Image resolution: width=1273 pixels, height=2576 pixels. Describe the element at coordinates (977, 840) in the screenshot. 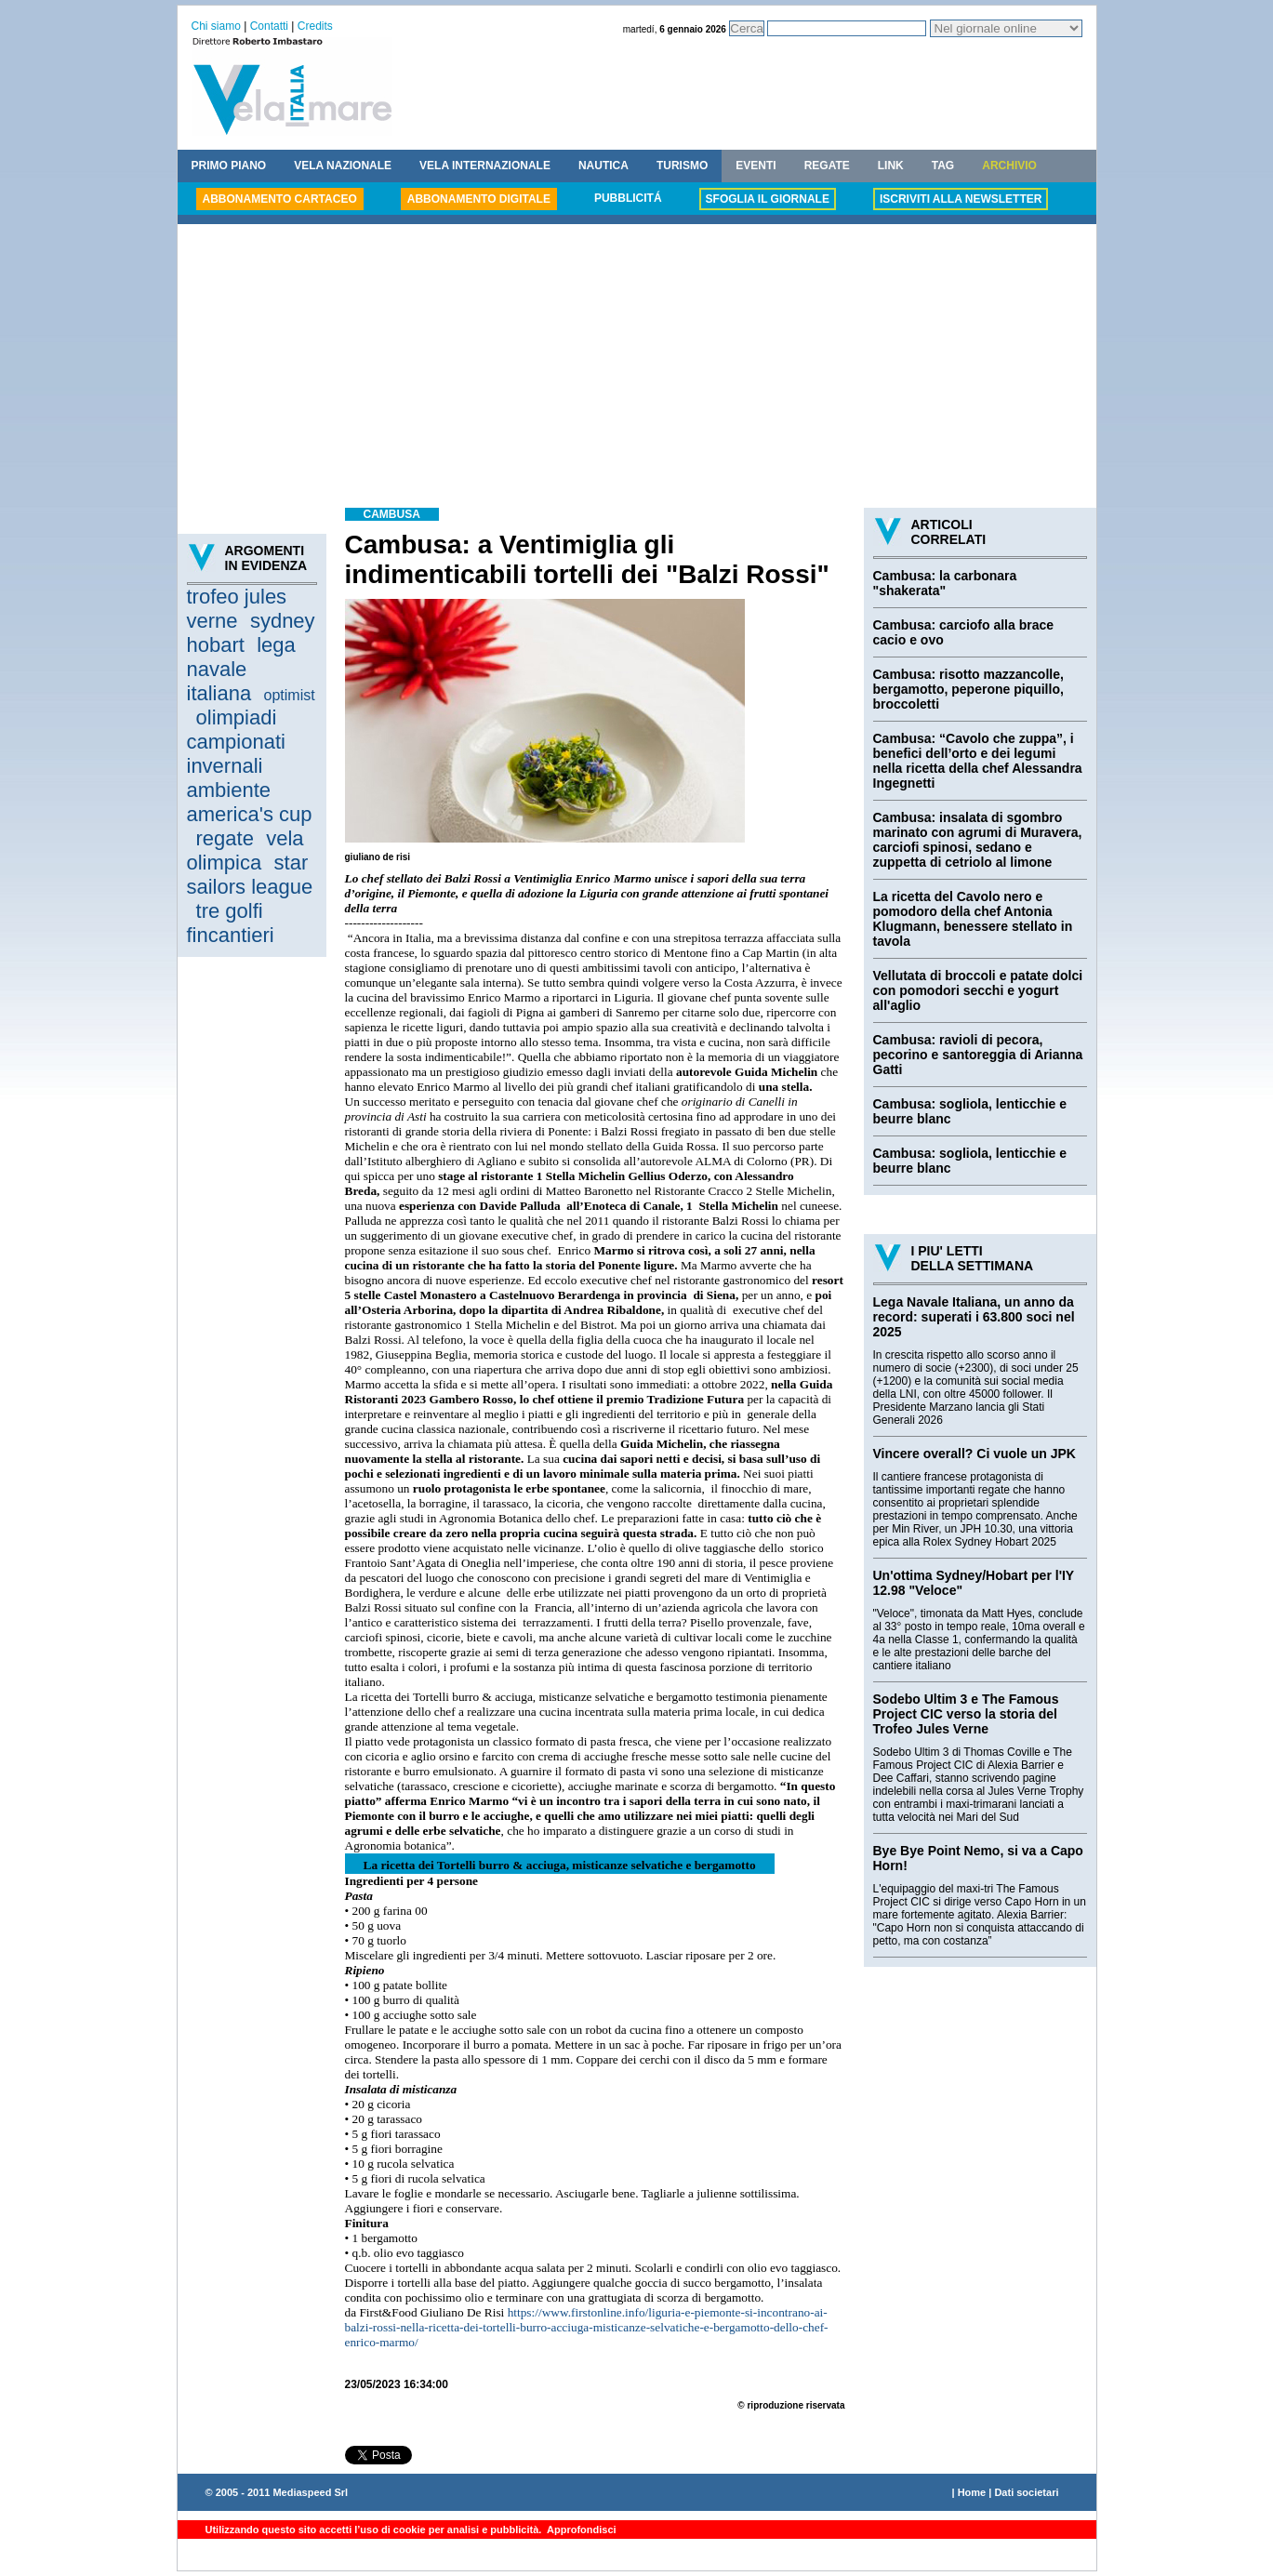

I see `Cambusa: insalata di sgombro marinato con agrumi di Muravera, carciofi spinosi, sedano e zuppetta di cetriolo al limone` at that location.